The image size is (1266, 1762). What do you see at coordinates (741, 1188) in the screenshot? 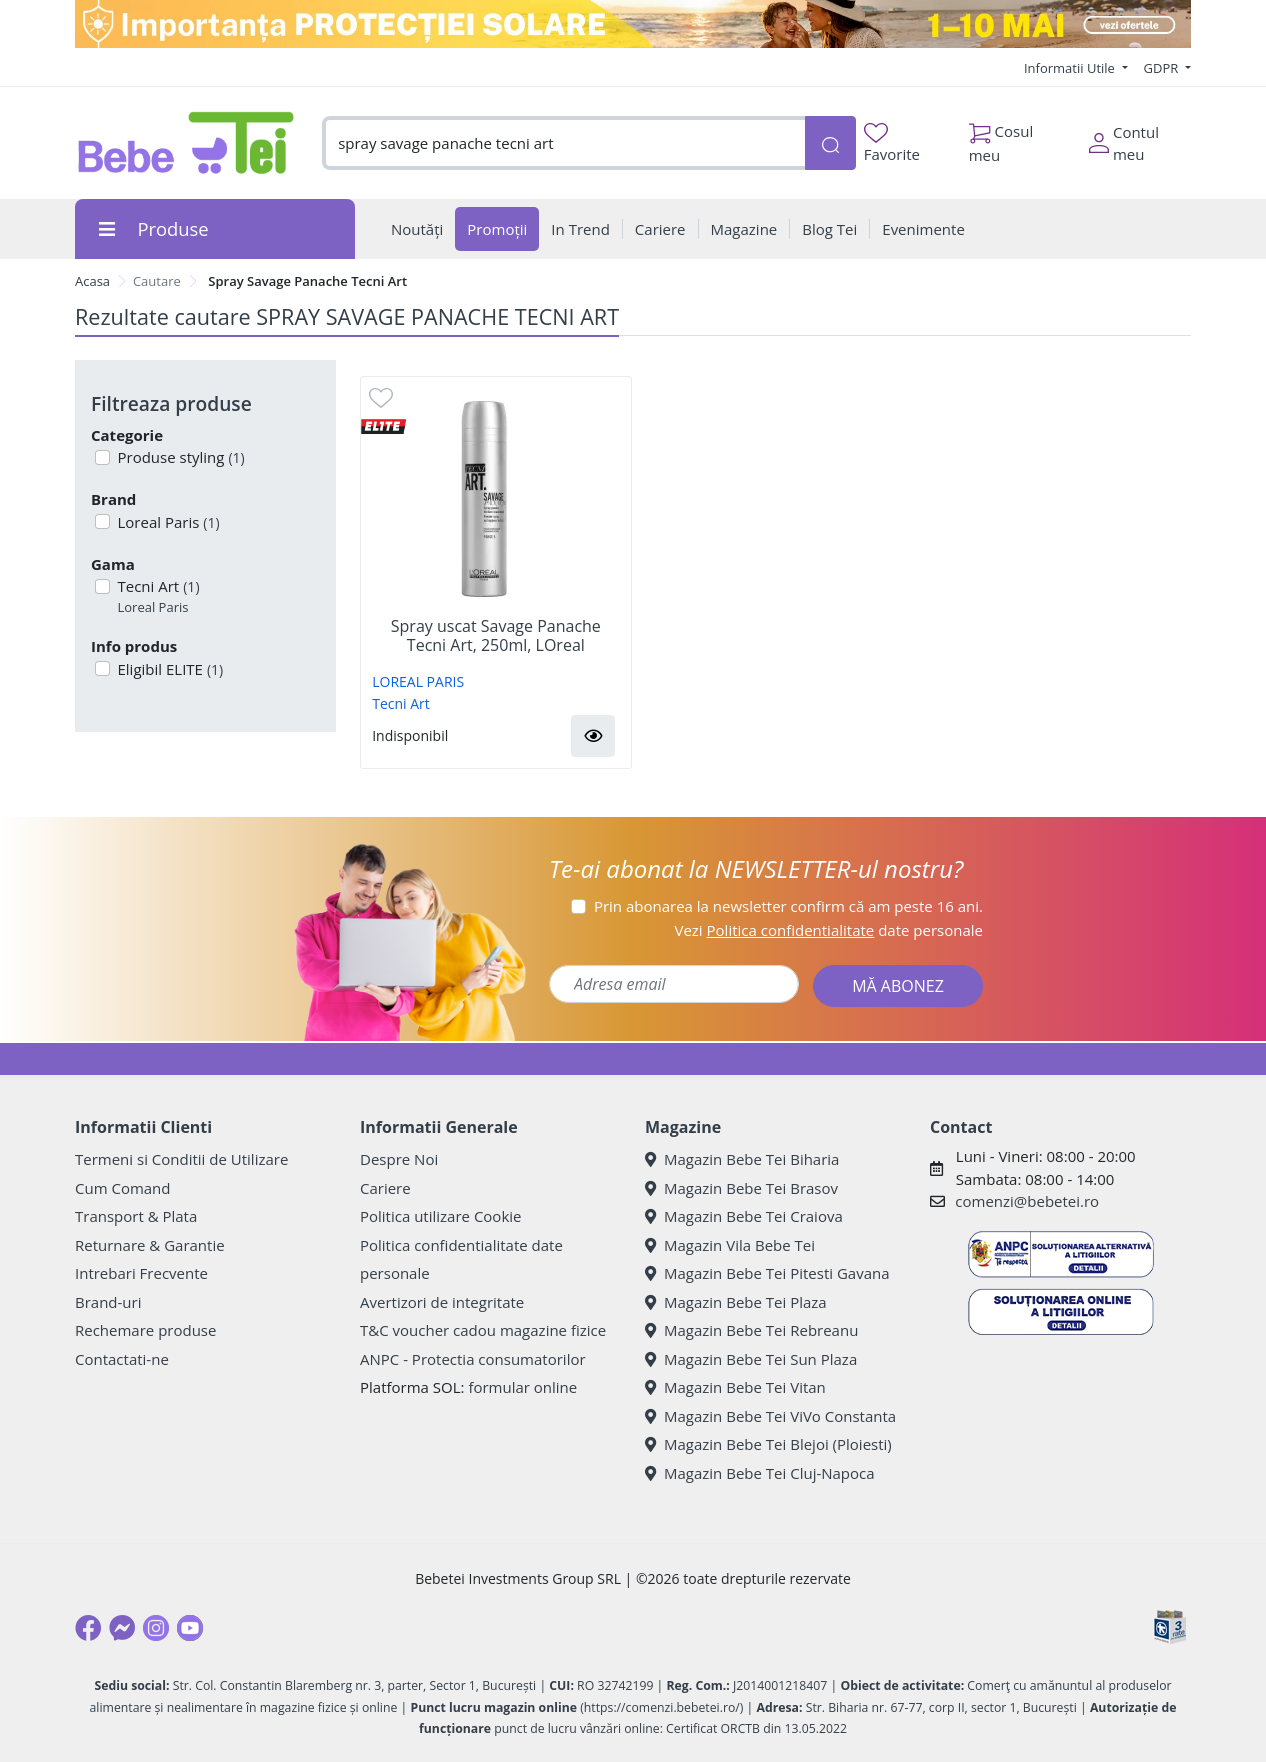
I see `Magazin Bebe Tei Brasov` at bounding box center [741, 1188].